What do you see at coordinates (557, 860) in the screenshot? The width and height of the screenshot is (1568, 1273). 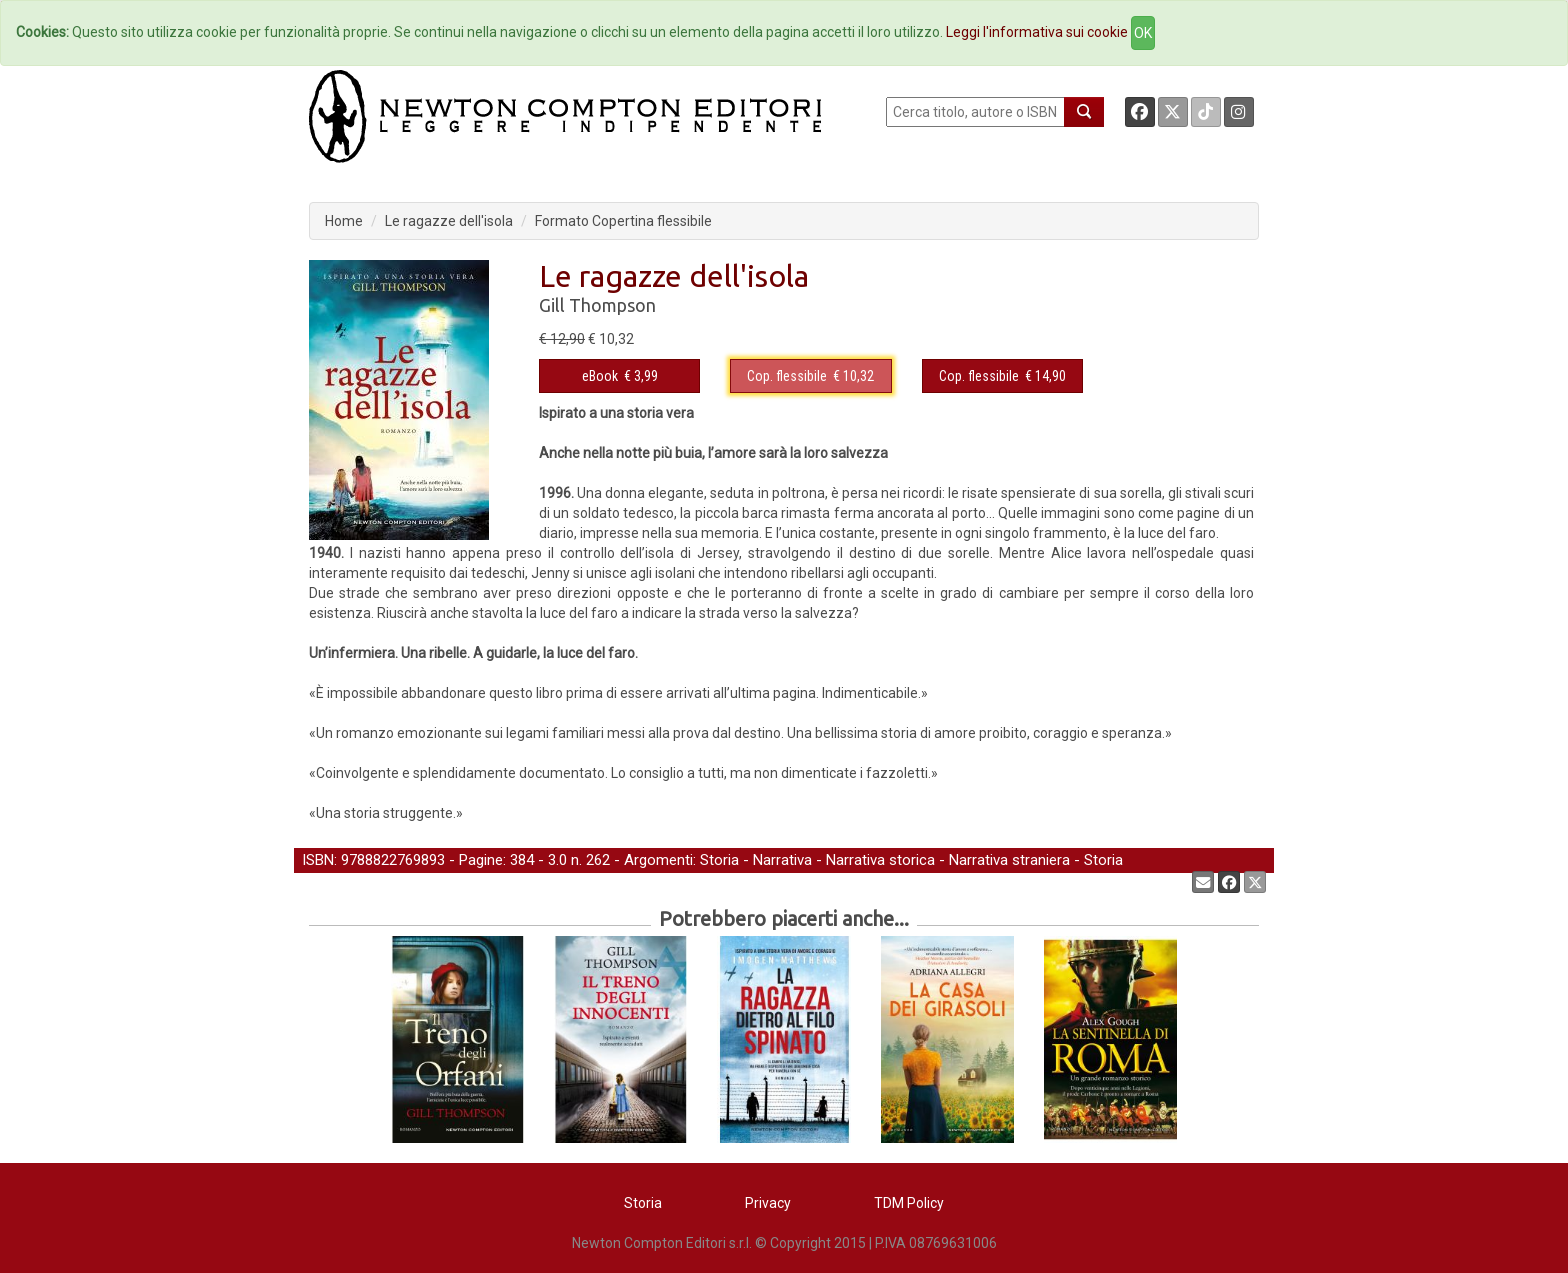 I see `3.0` at bounding box center [557, 860].